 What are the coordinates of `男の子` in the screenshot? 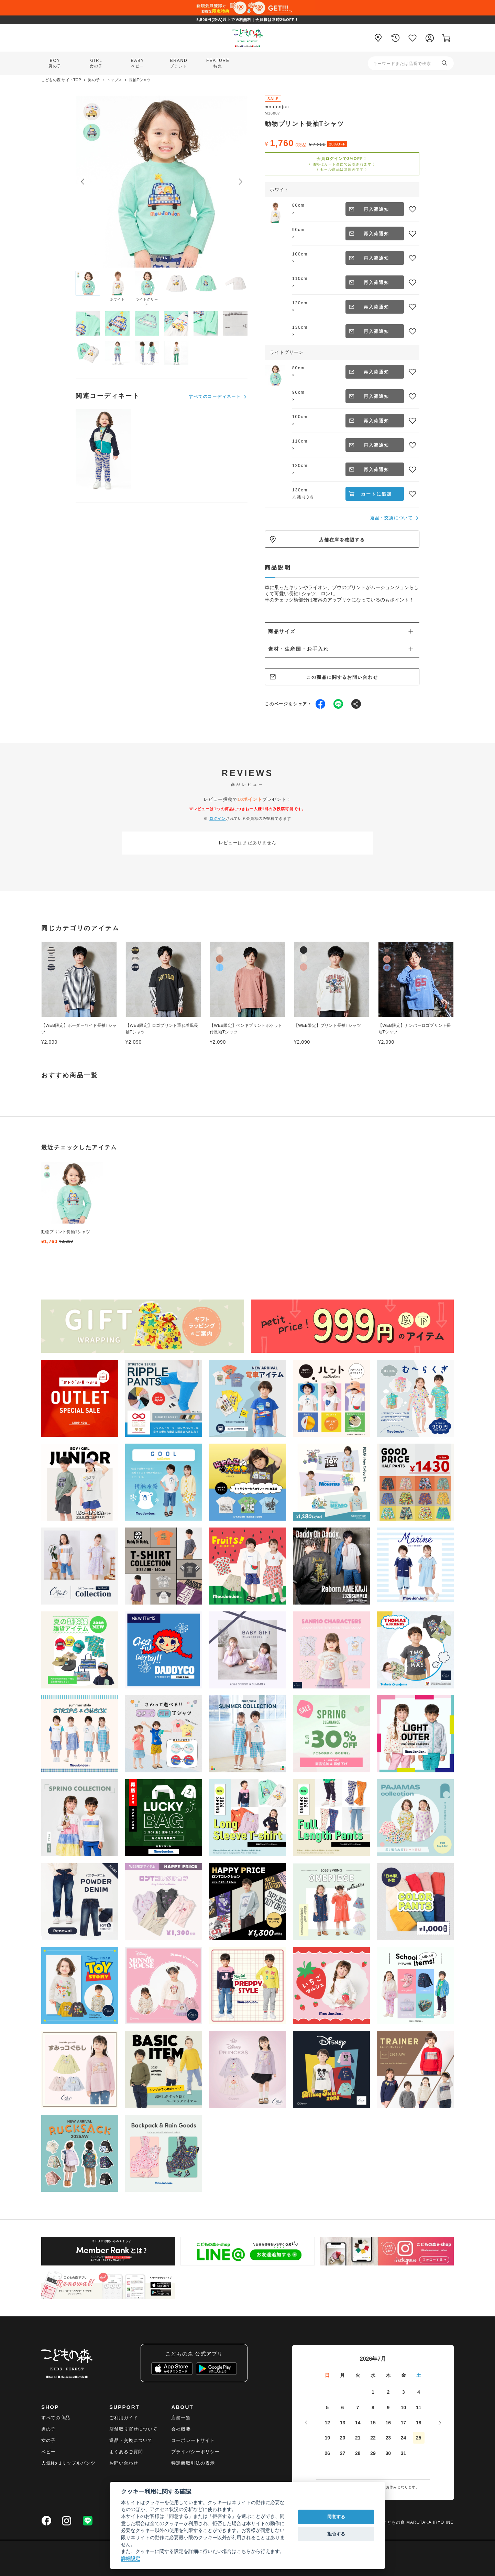 It's located at (94, 80).